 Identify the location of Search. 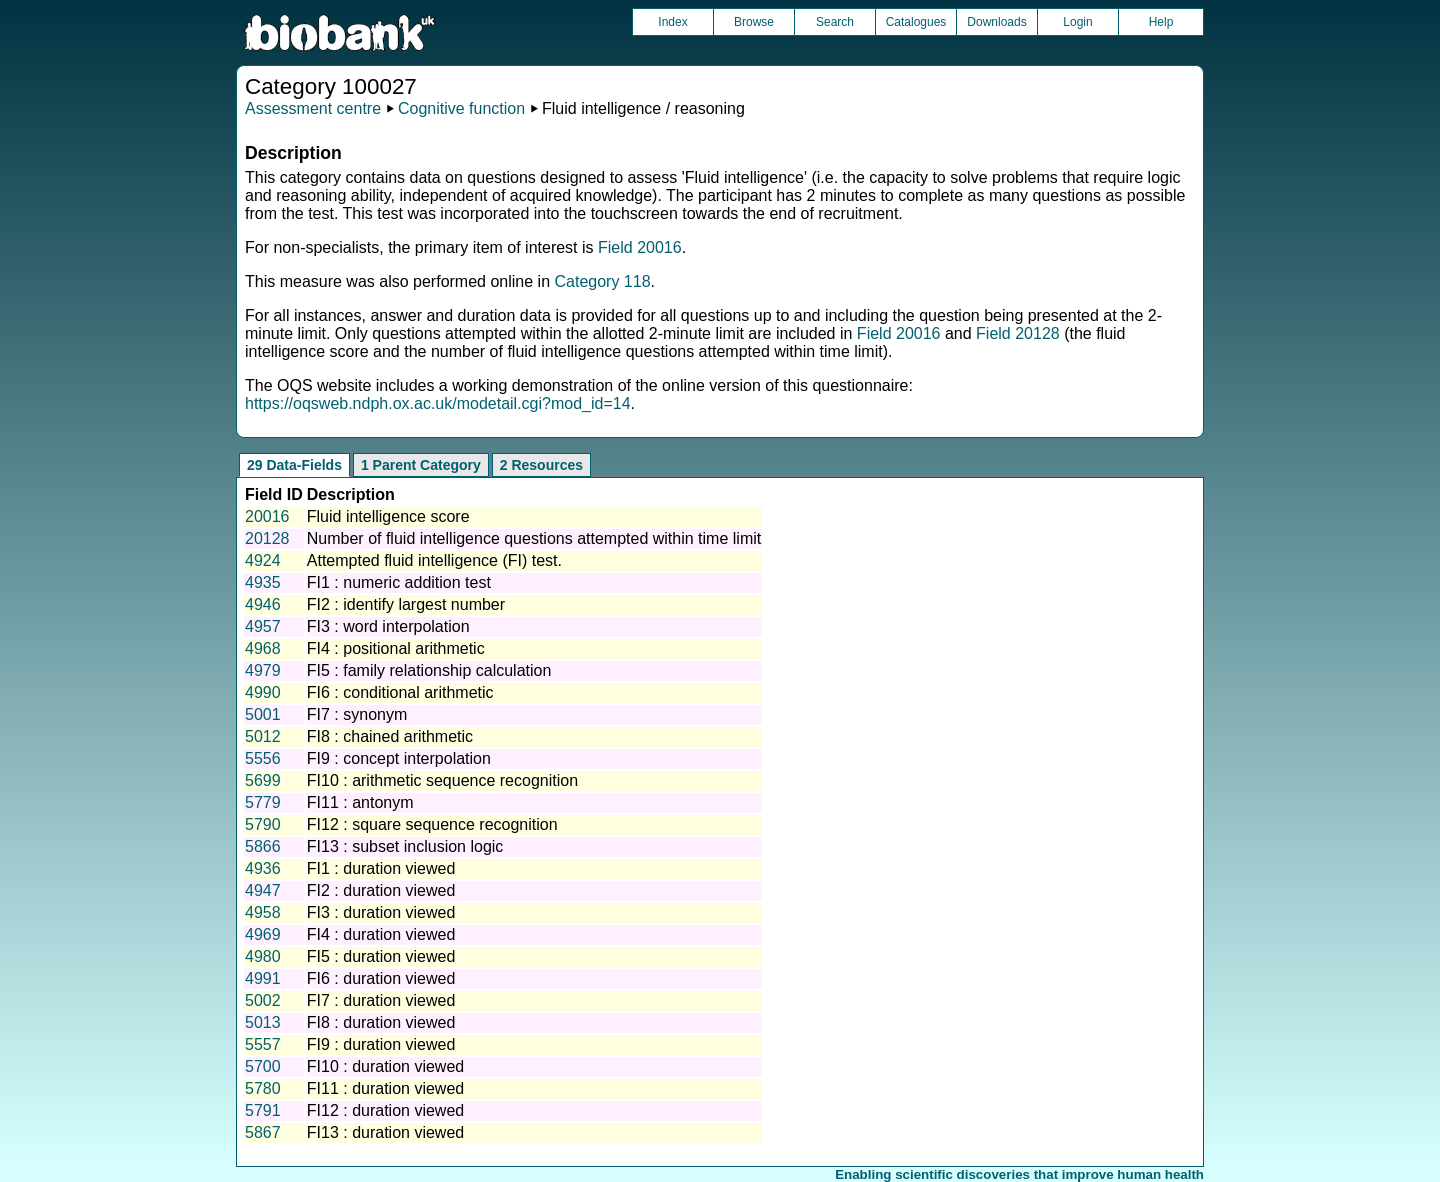
(835, 22).